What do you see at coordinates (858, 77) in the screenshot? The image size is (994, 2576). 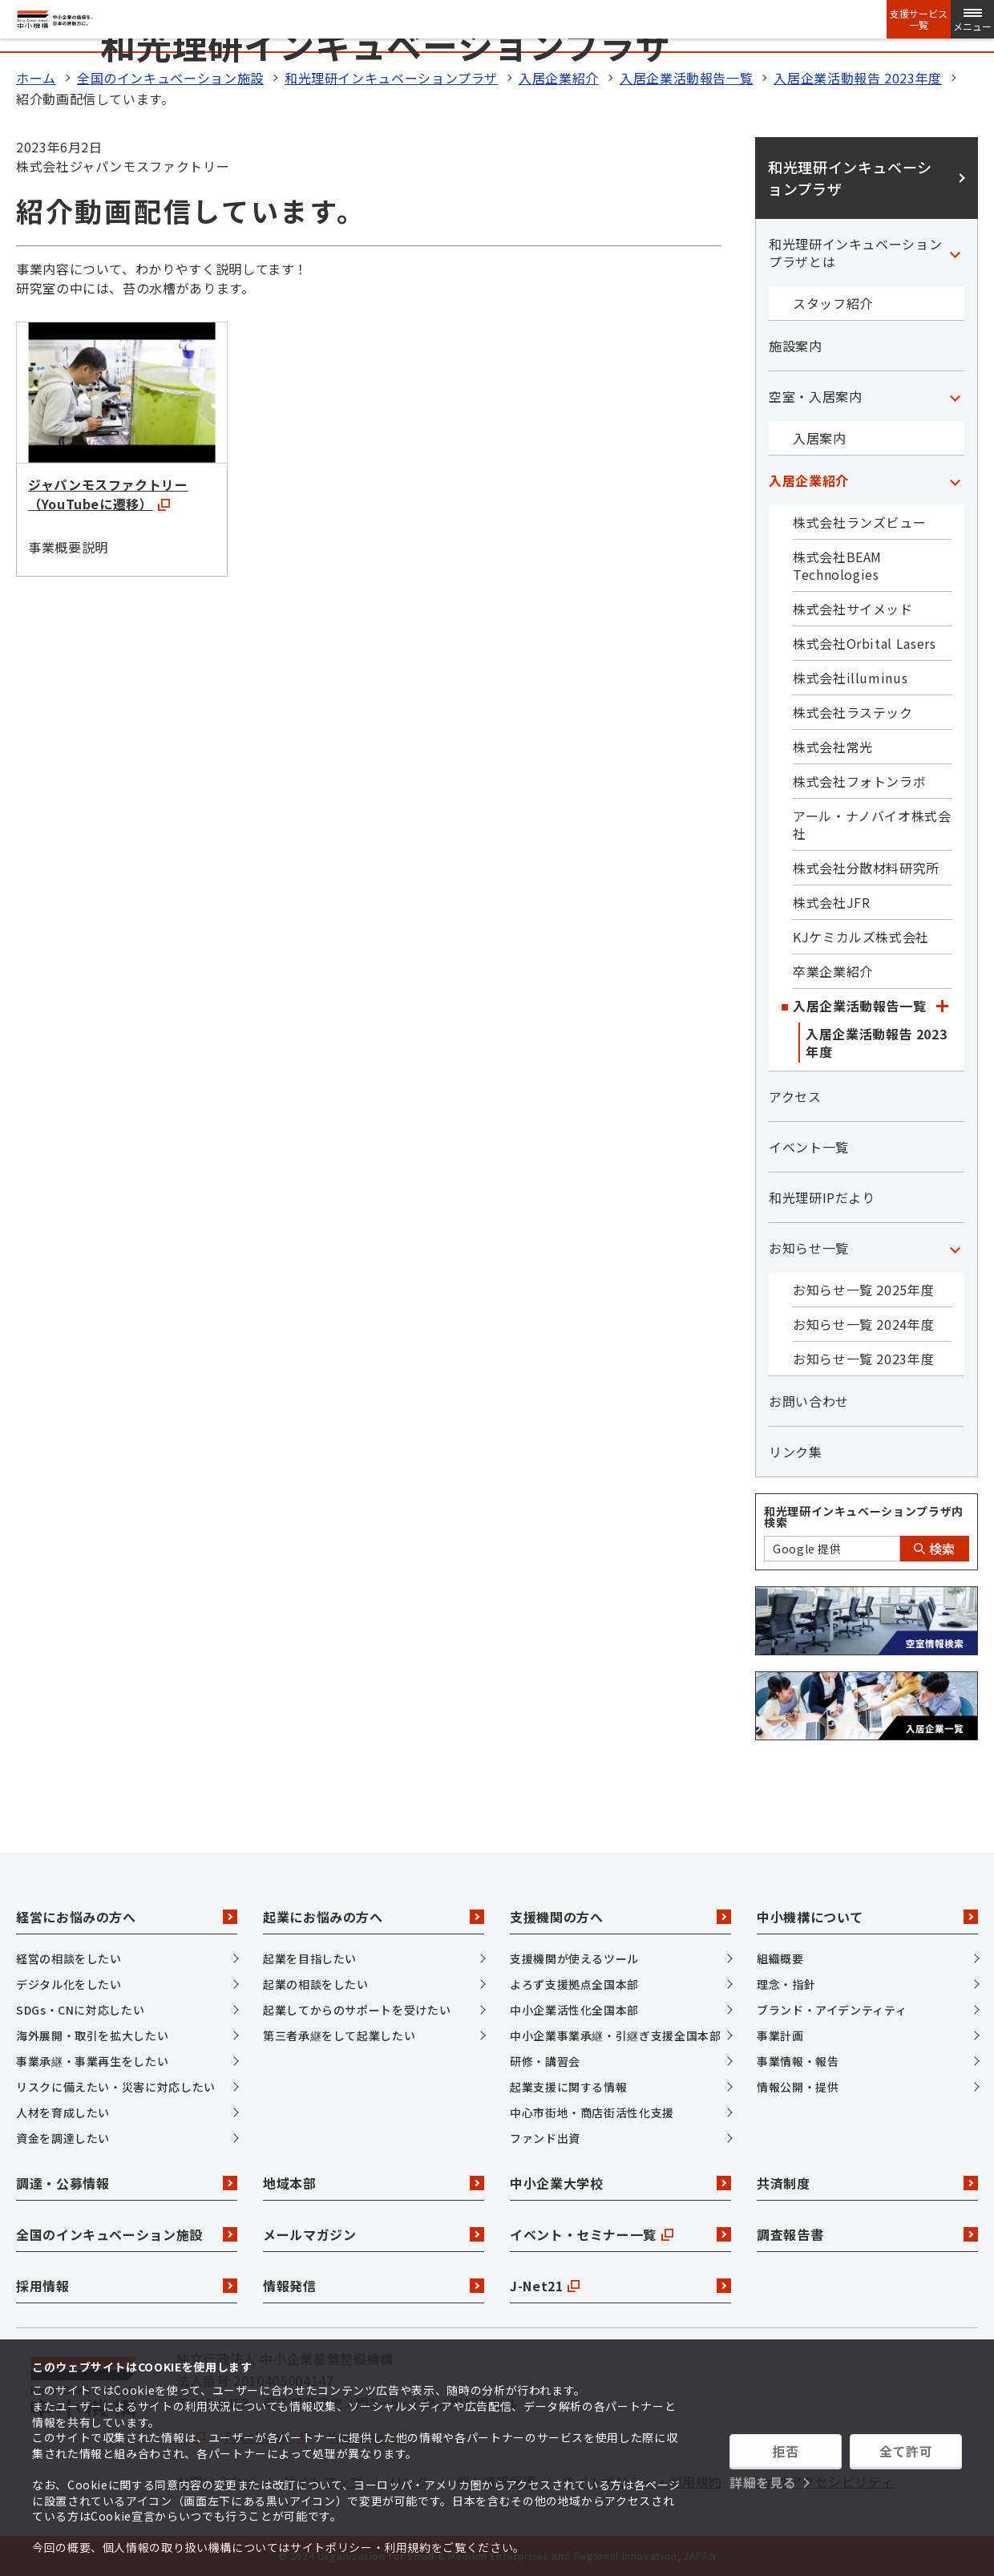 I see `入居企業活動報告 2023年度` at bounding box center [858, 77].